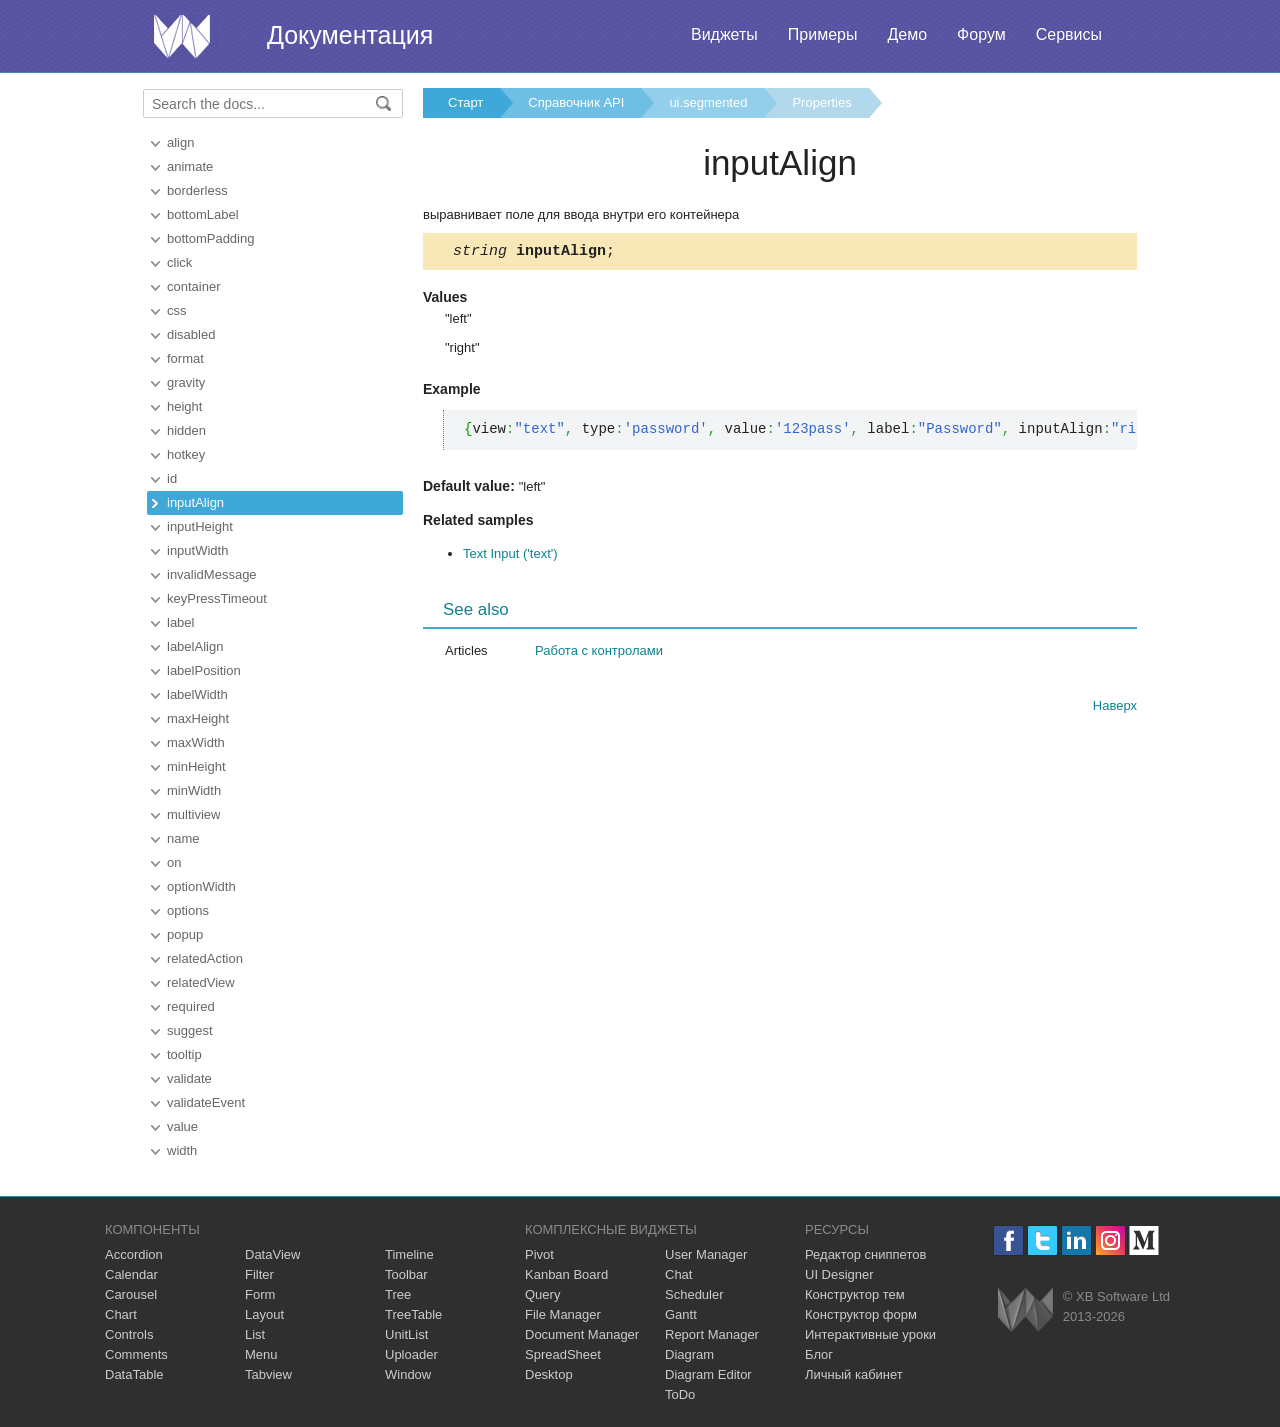  I want to click on multiview, so click(193, 814).